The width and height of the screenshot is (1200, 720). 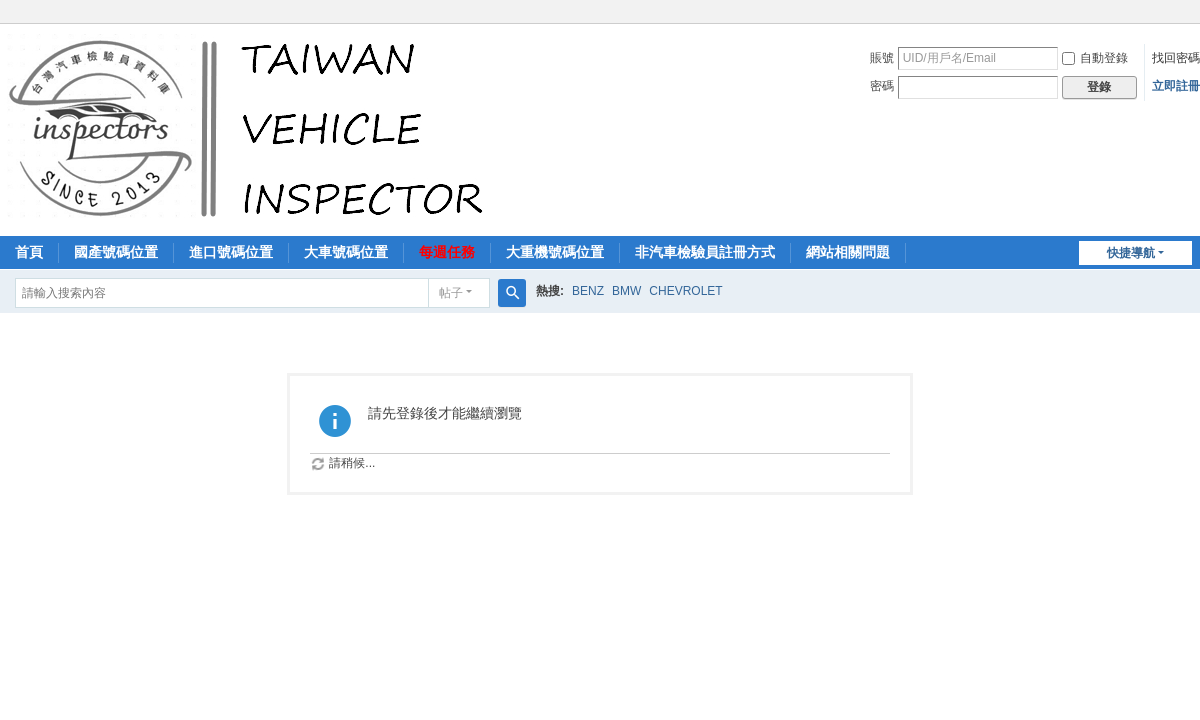 What do you see at coordinates (588, 291) in the screenshot?
I see `BENZ` at bounding box center [588, 291].